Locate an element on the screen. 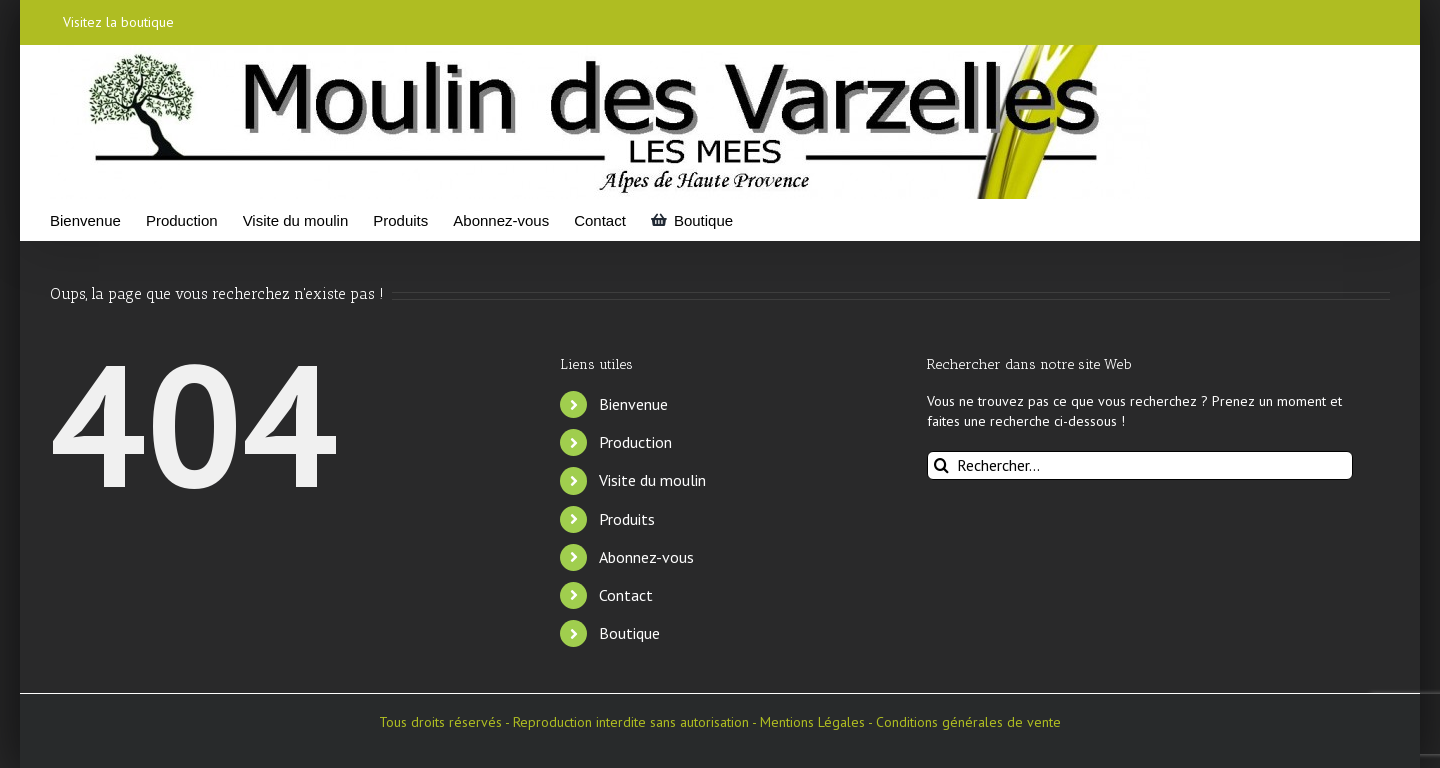 Image resolution: width=1440 pixels, height=768 pixels. Bienvenue is located at coordinates (633, 404).